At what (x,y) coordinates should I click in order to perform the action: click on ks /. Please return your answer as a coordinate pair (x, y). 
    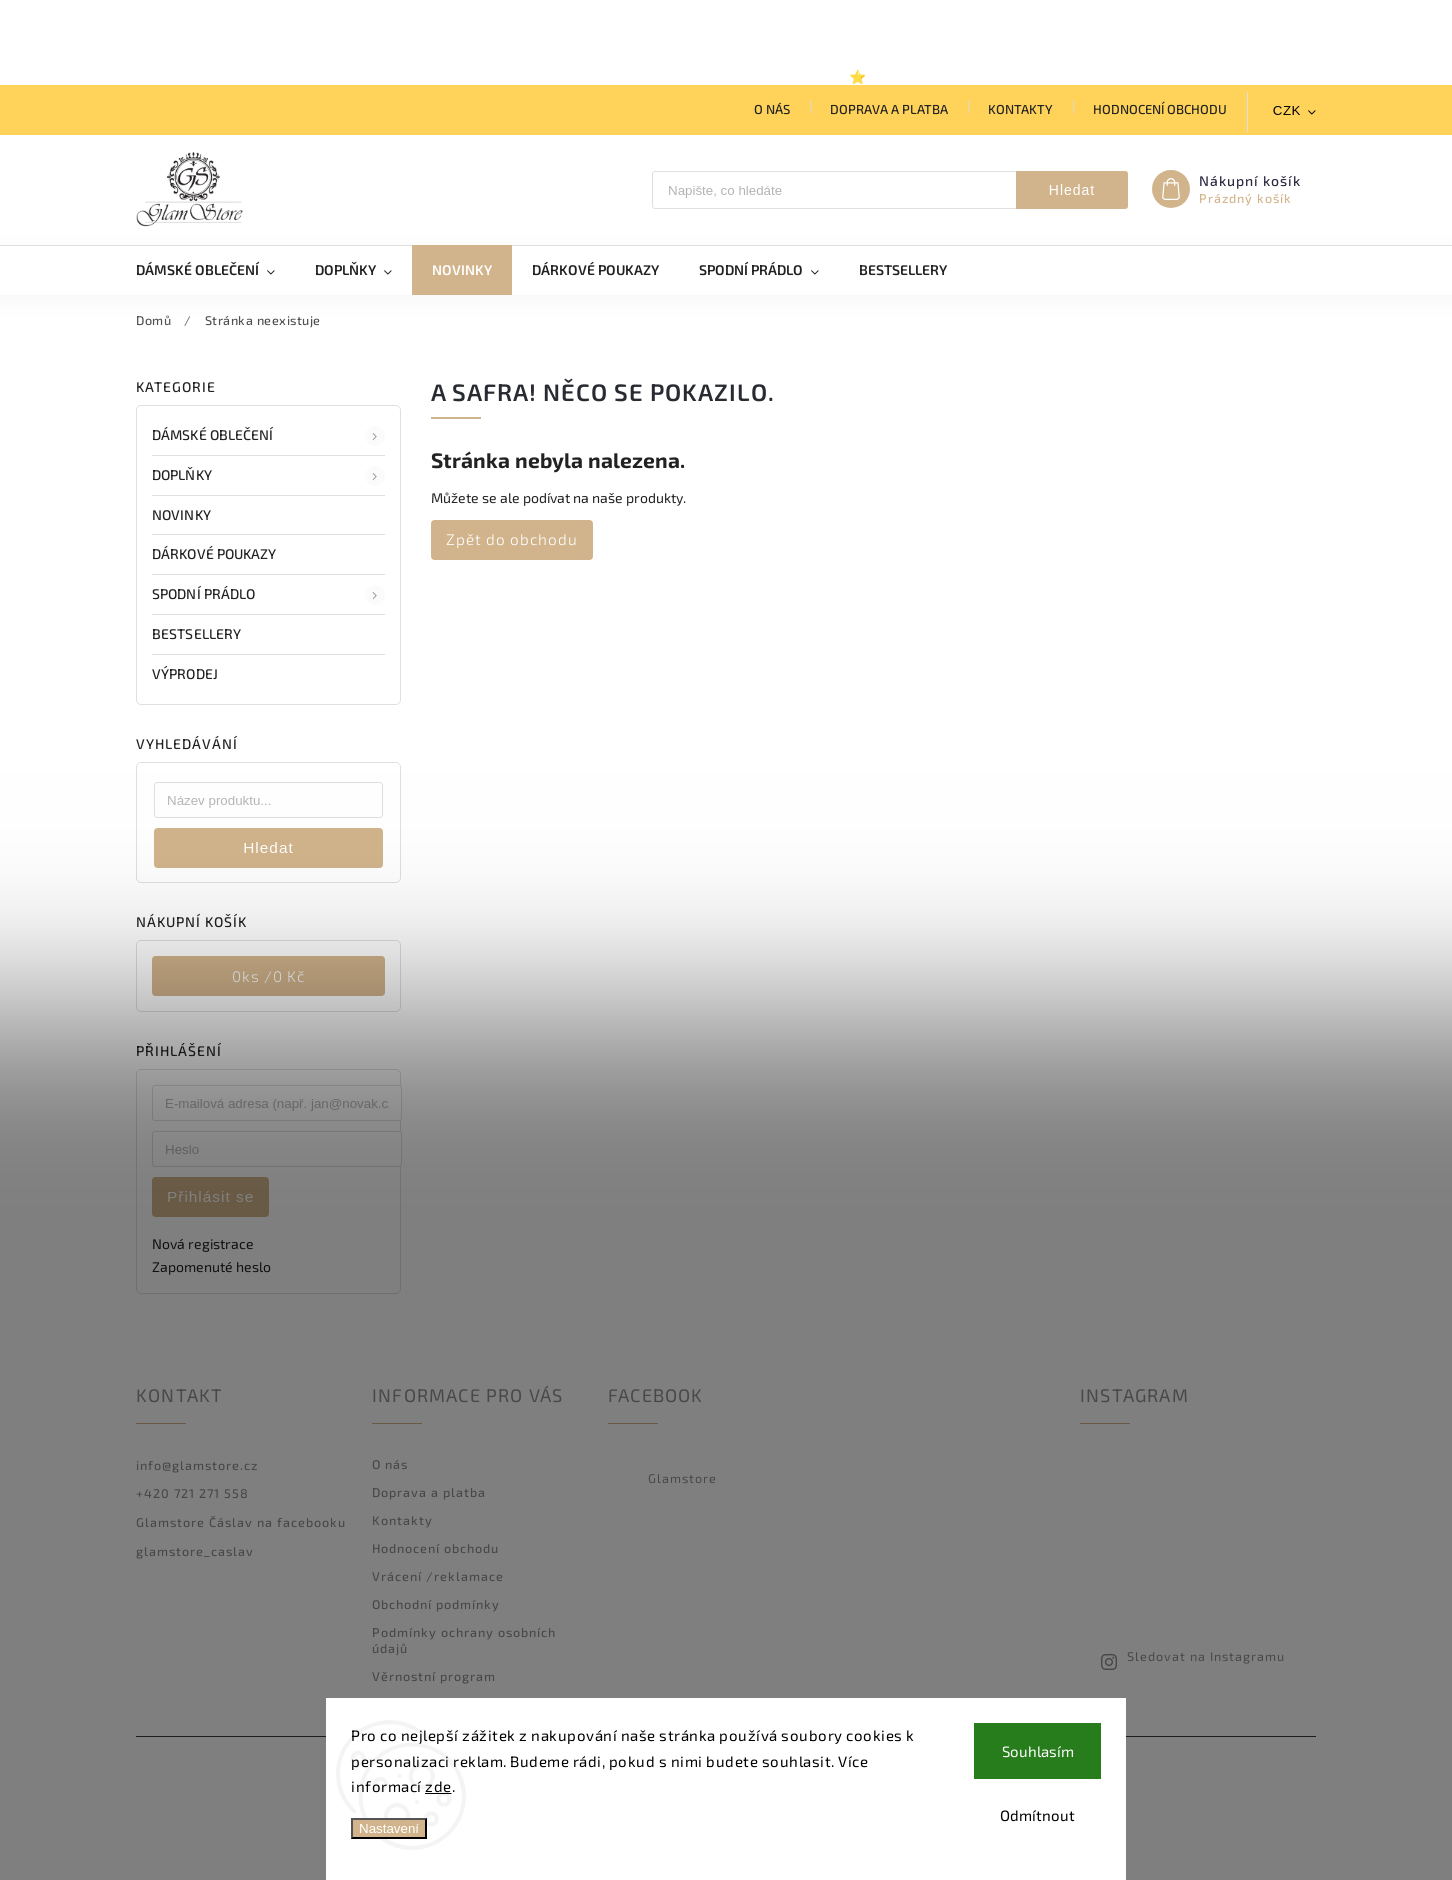
    Looking at the image, I should click on (268, 976).